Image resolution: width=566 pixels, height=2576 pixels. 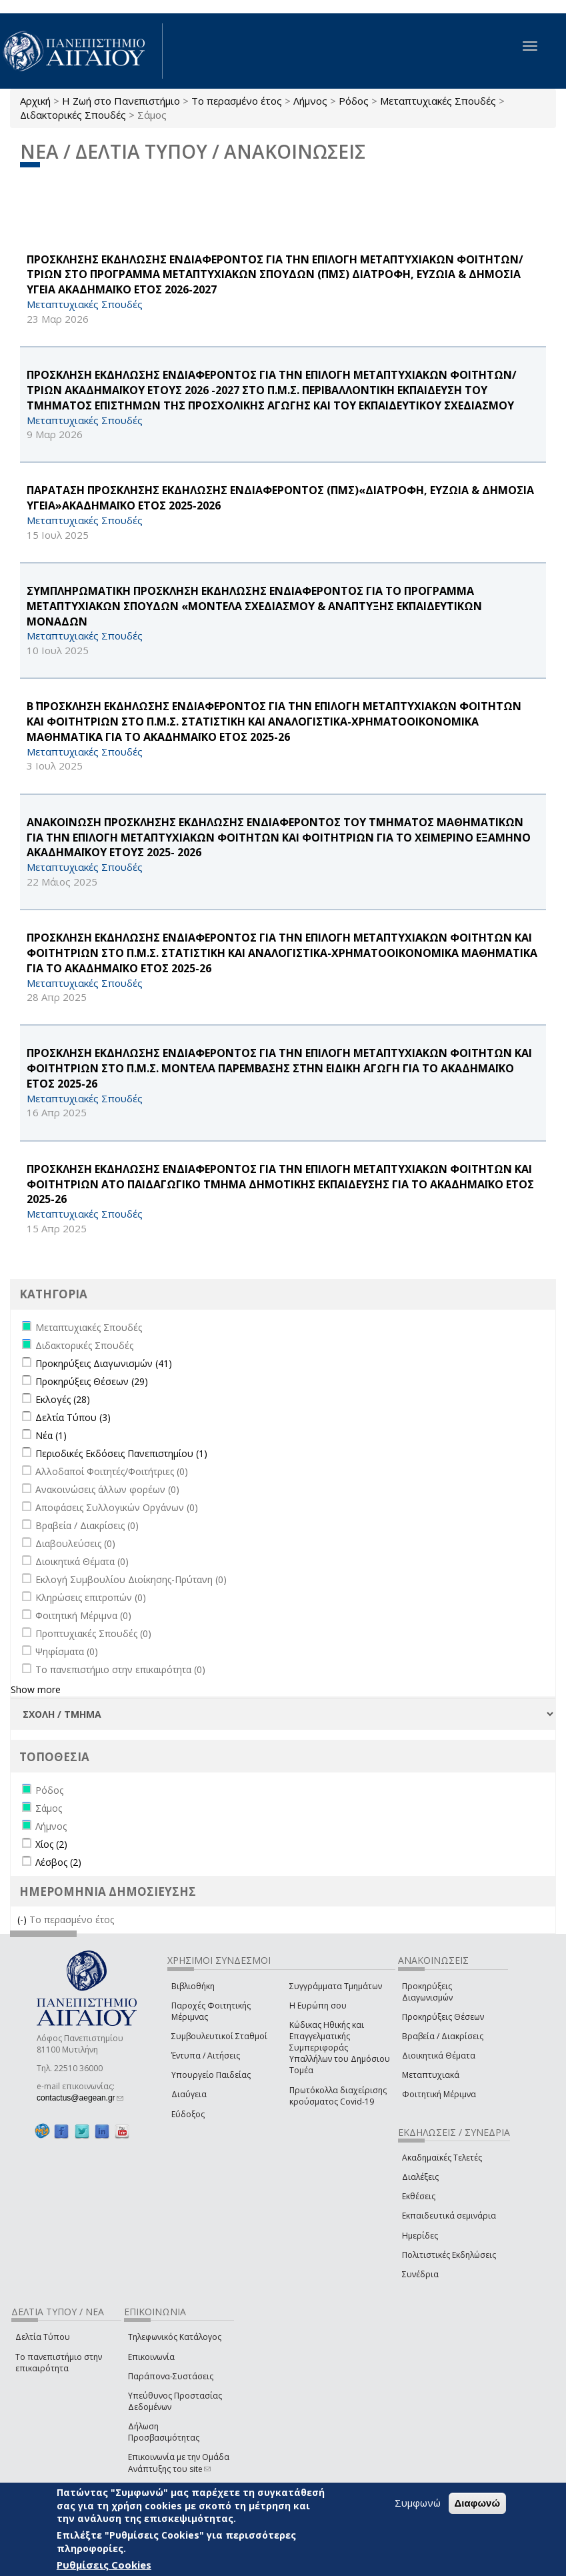 What do you see at coordinates (178, 2462) in the screenshot?
I see `Επικοινωνία με την Ομάδα Ανάπτυξης του site` at bounding box center [178, 2462].